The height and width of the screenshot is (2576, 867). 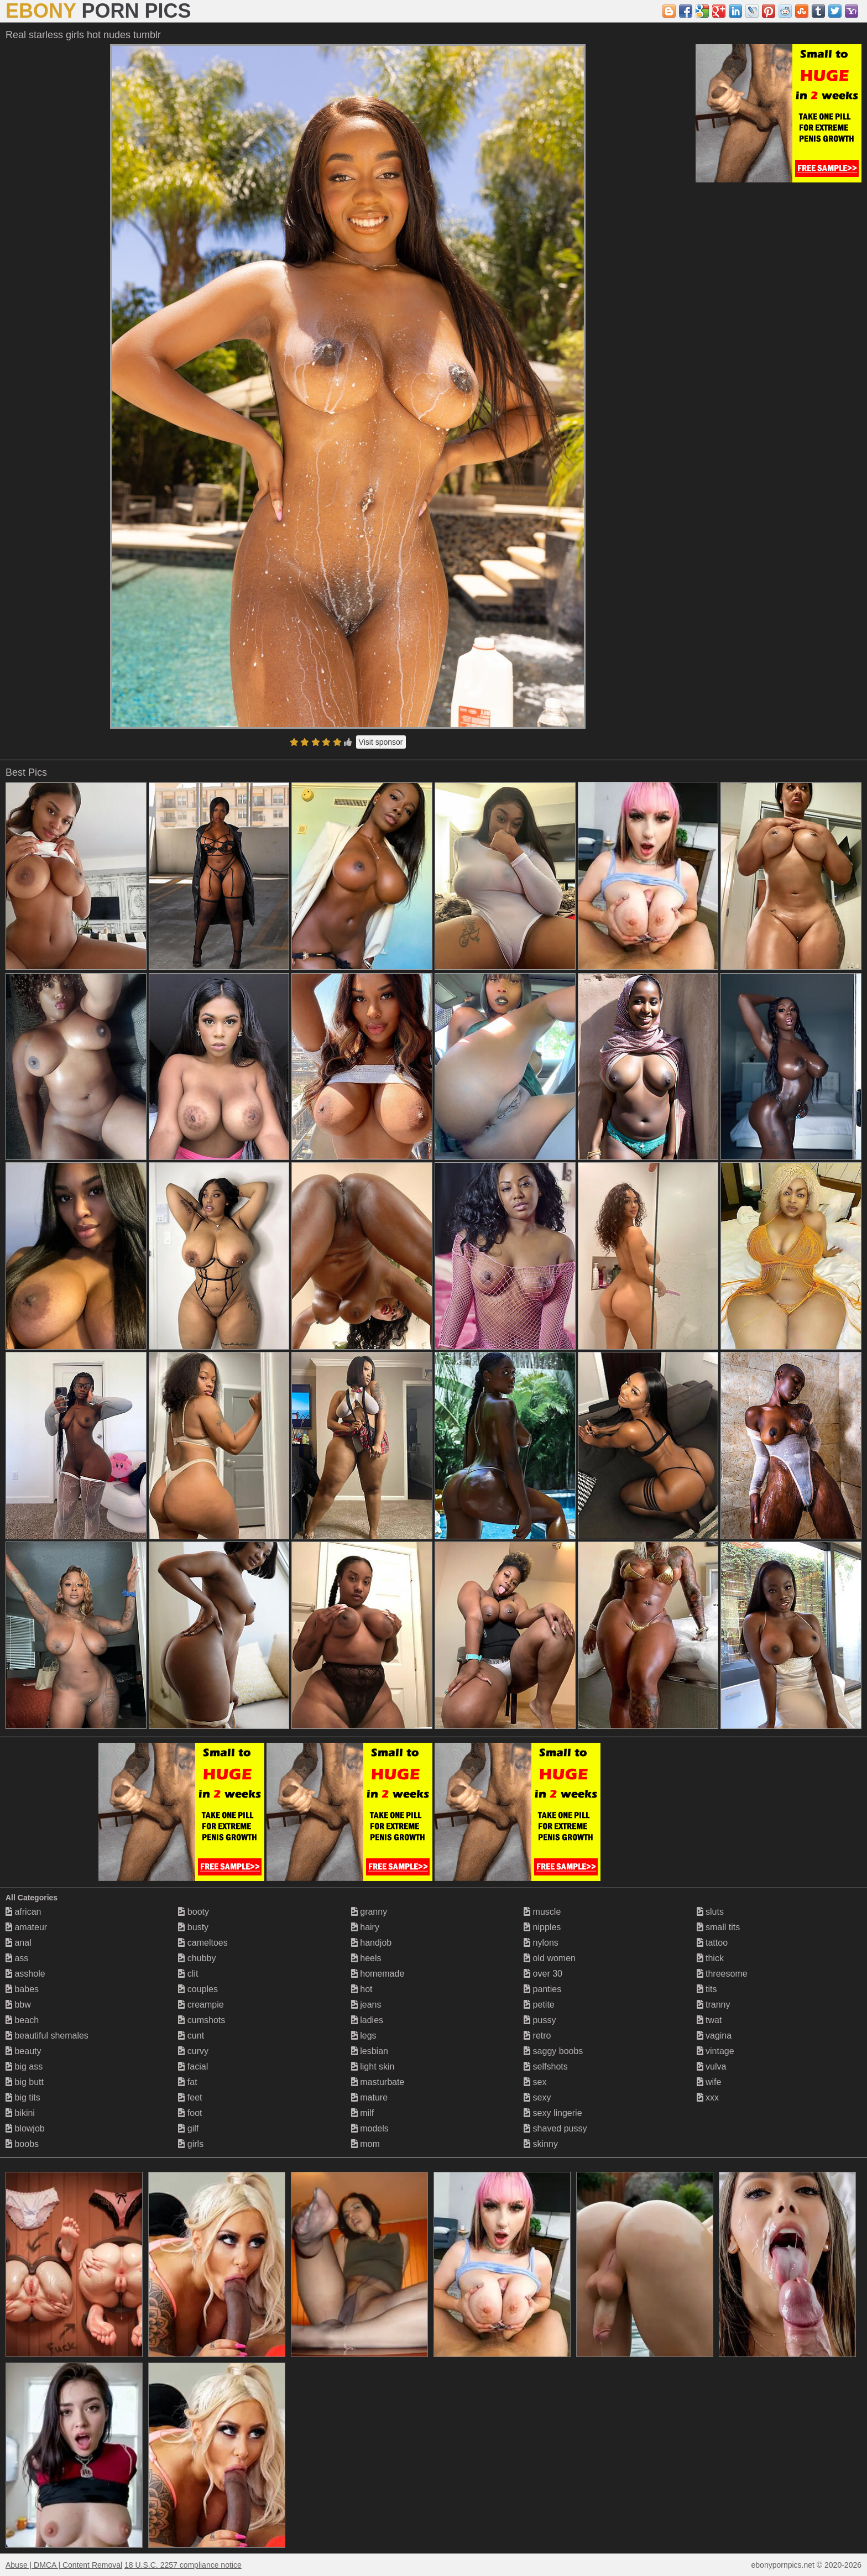 What do you see at coordinates (193, 2051) in the screenshot?
I see `curvy` at bounding box center [193, 2051].